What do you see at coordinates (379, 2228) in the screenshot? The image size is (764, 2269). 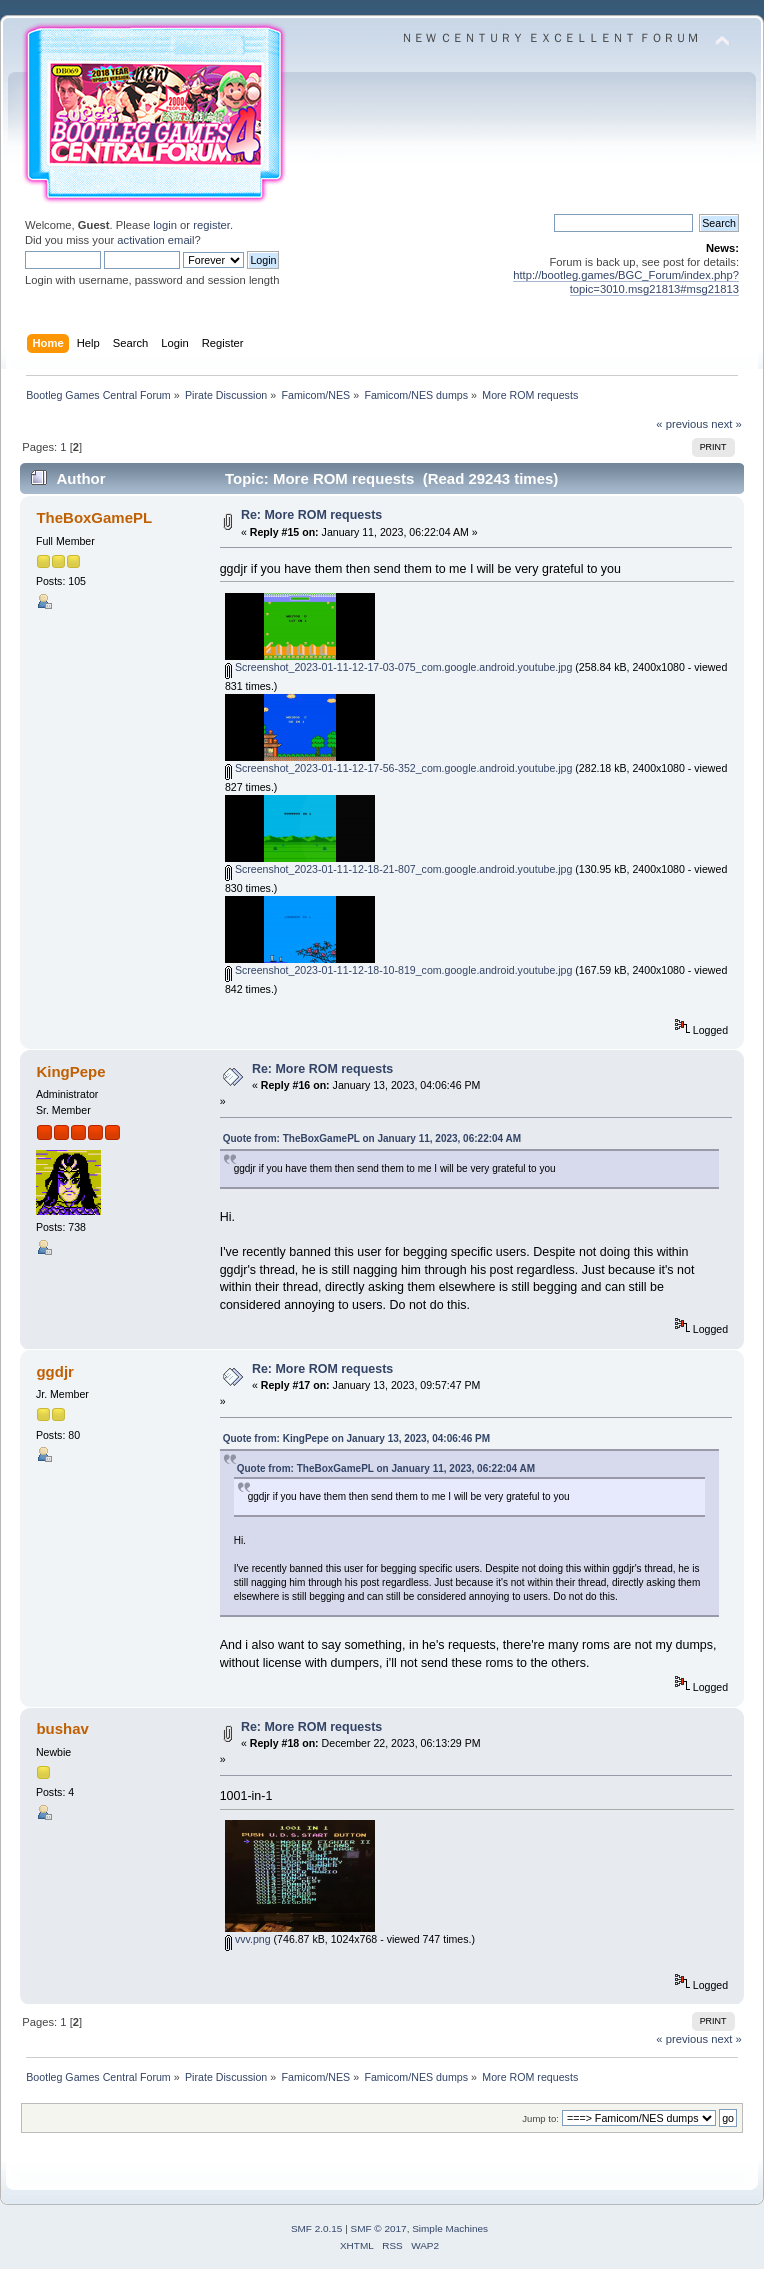 I see `SMF © 2017` at bounding box center [379, 2228].